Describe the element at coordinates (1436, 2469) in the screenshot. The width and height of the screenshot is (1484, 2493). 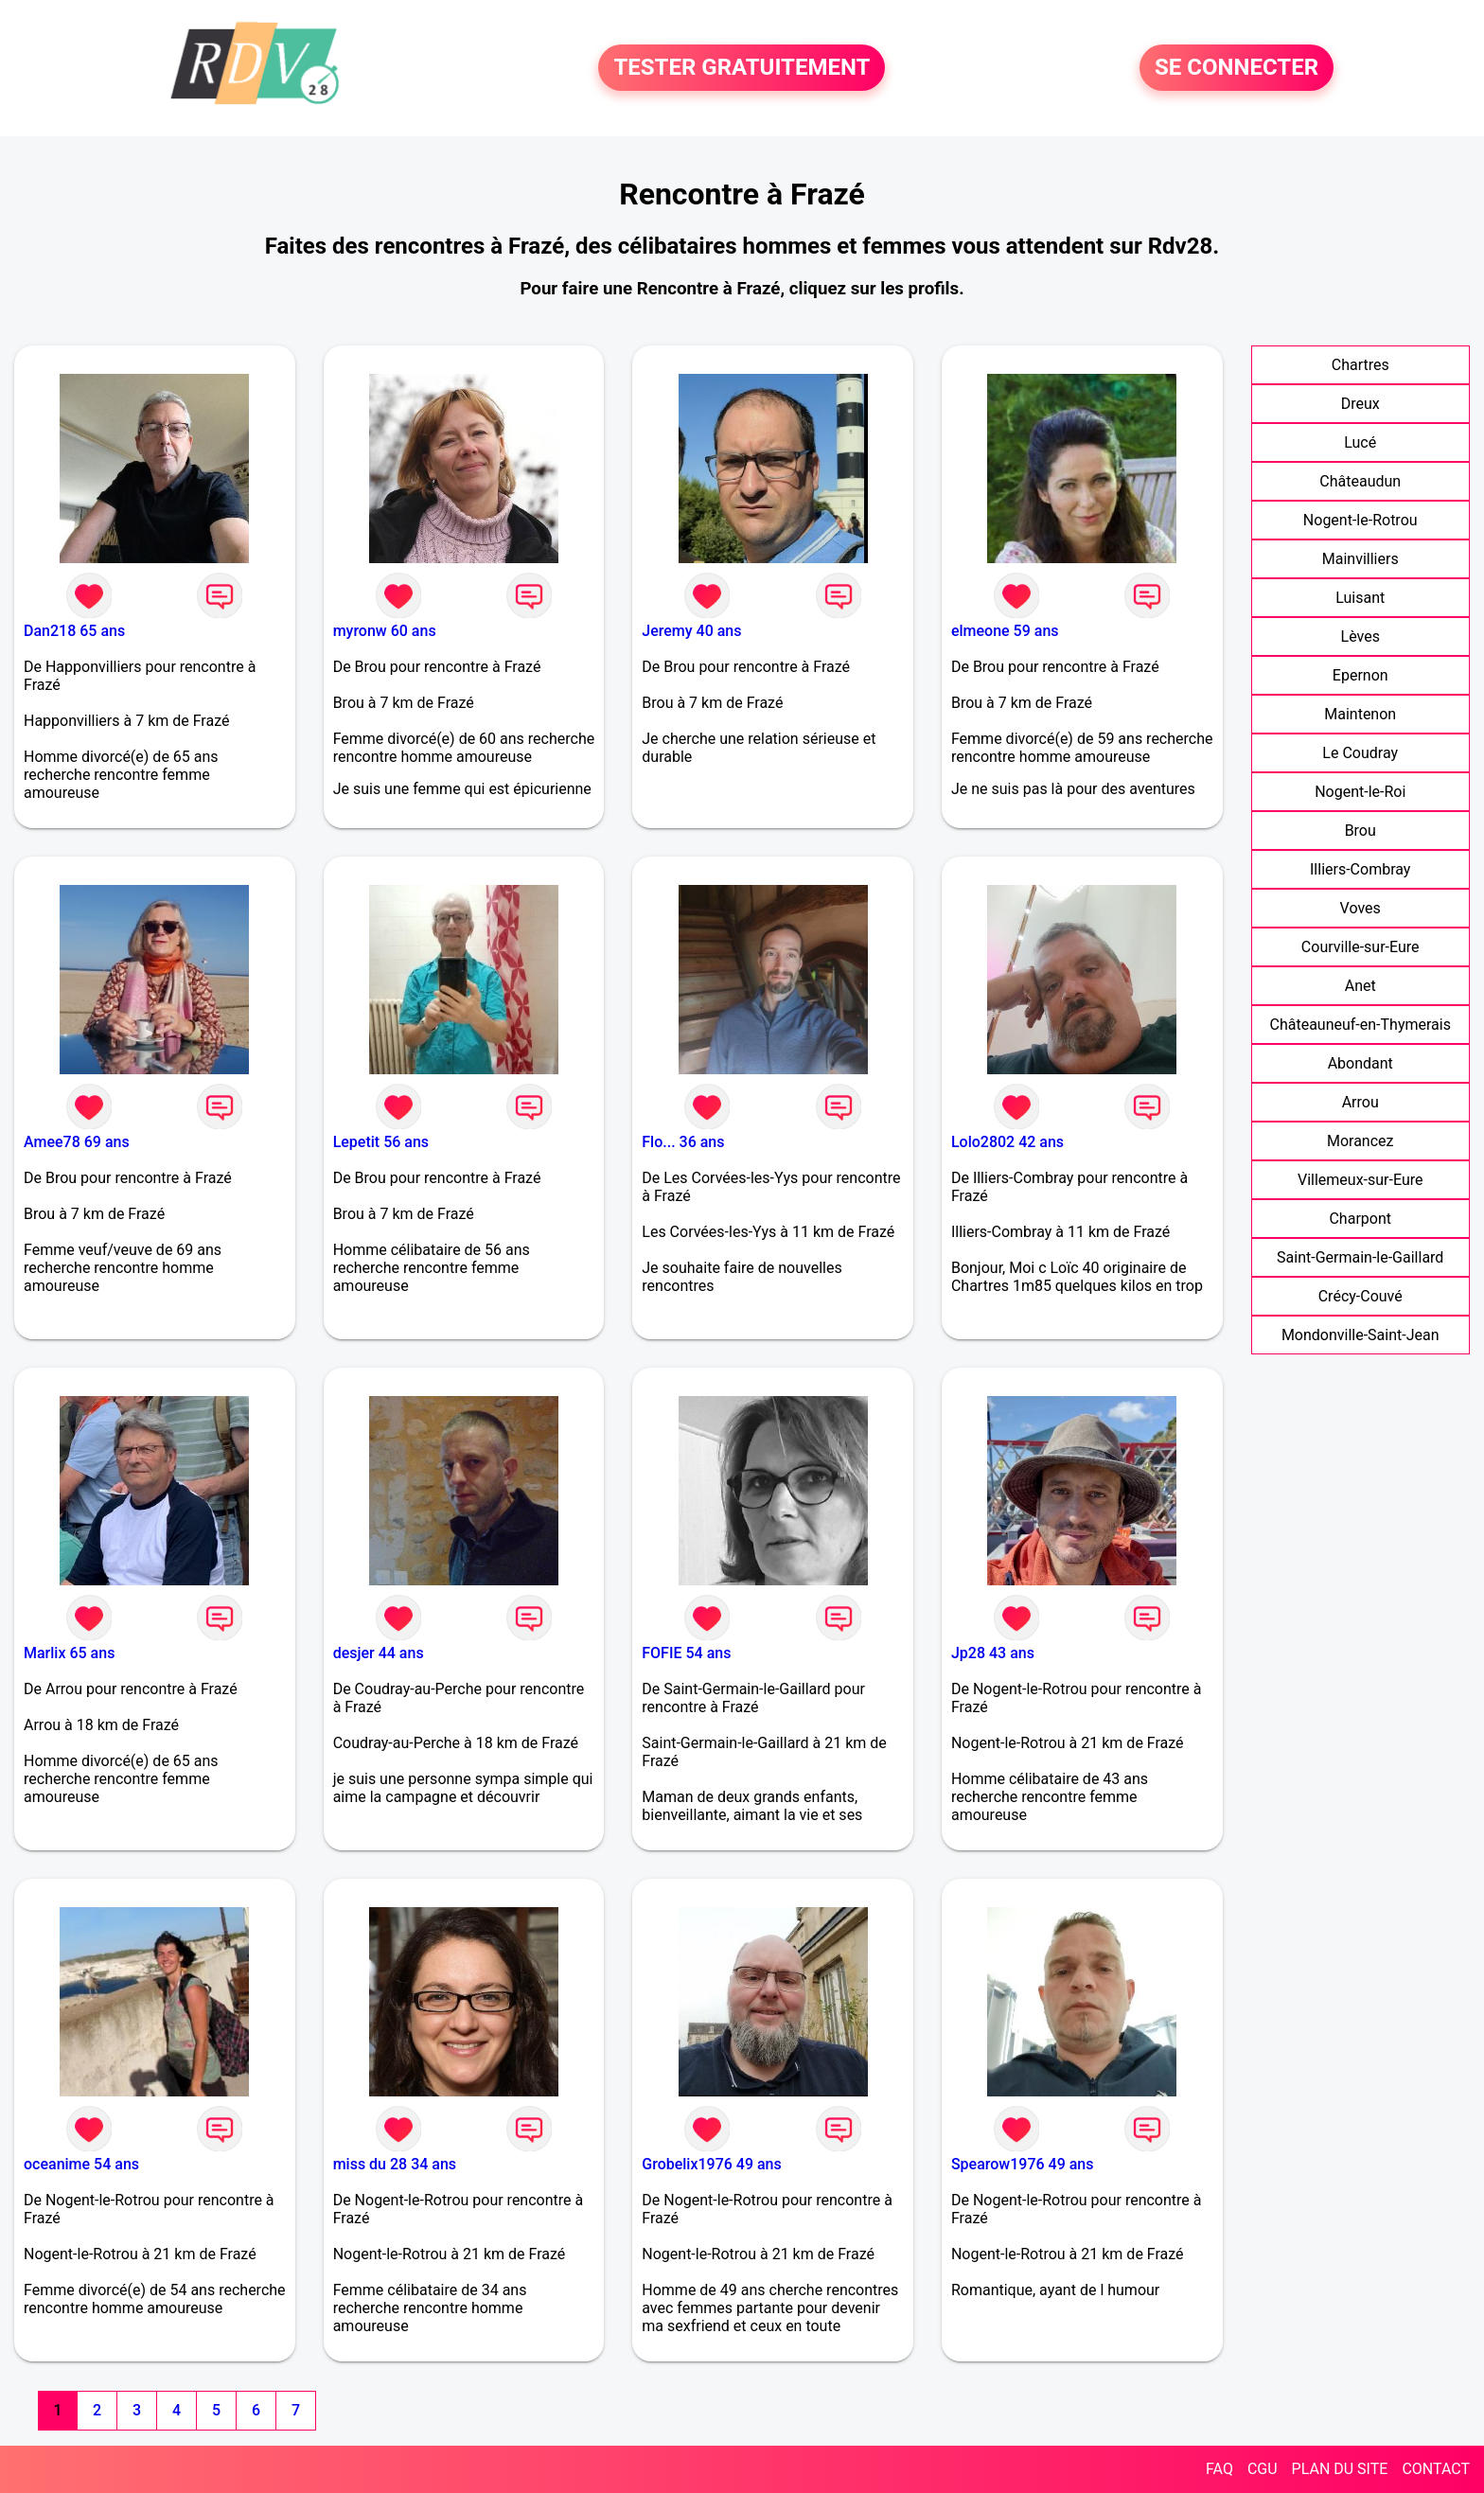
I see `CONTACT` at that location.